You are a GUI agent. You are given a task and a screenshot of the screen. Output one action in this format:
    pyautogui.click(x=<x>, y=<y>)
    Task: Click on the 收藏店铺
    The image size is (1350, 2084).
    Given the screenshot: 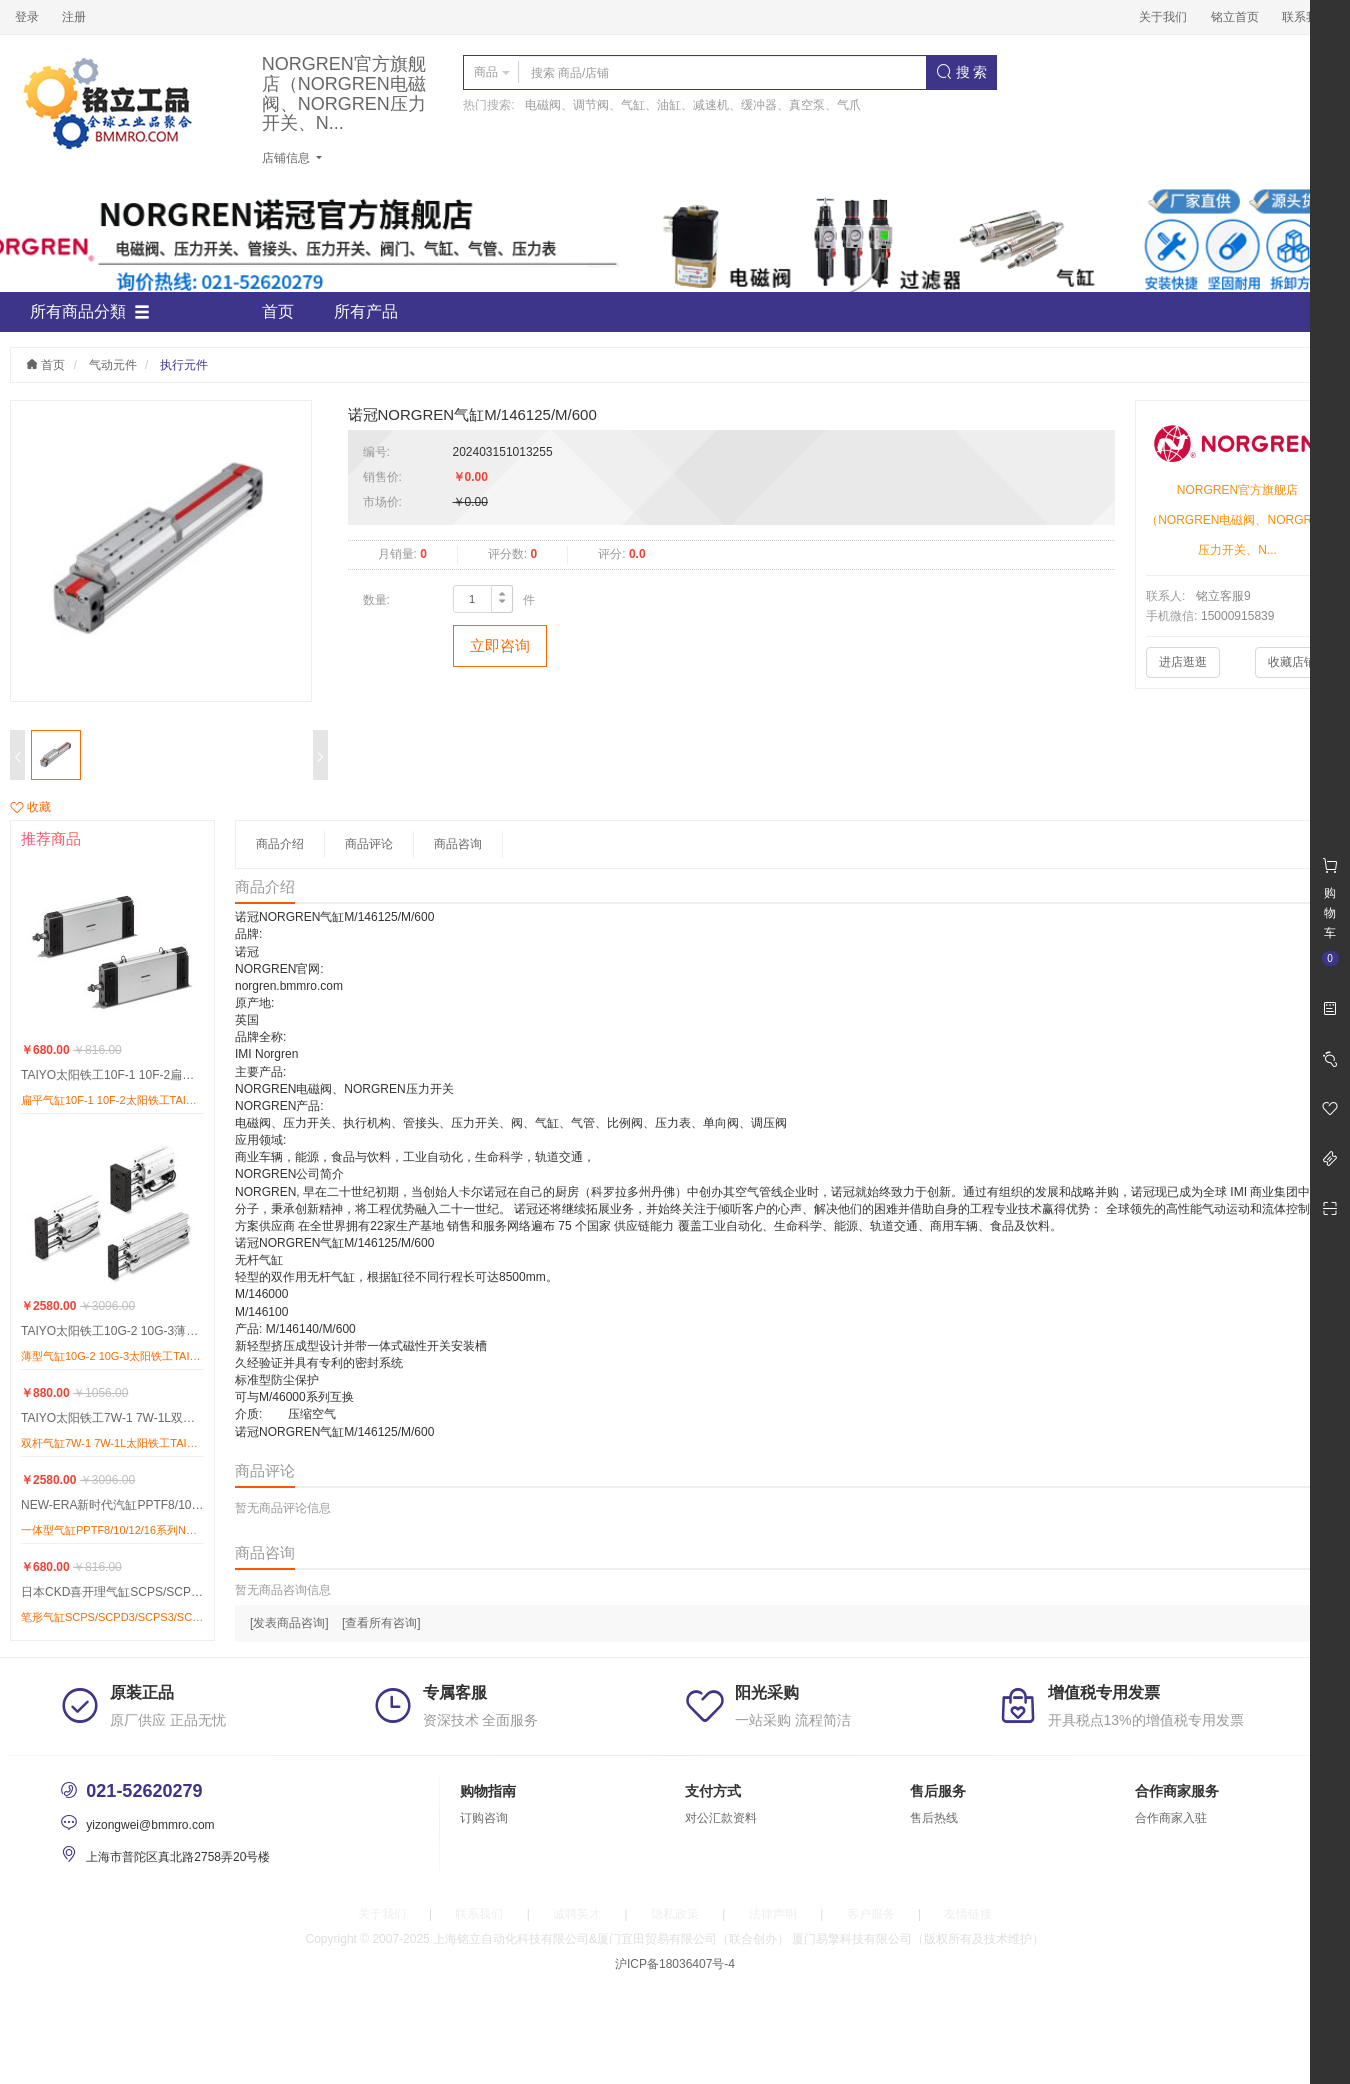 What is the action you would take?
    pyautogui.click(x=1292, y=662)
    